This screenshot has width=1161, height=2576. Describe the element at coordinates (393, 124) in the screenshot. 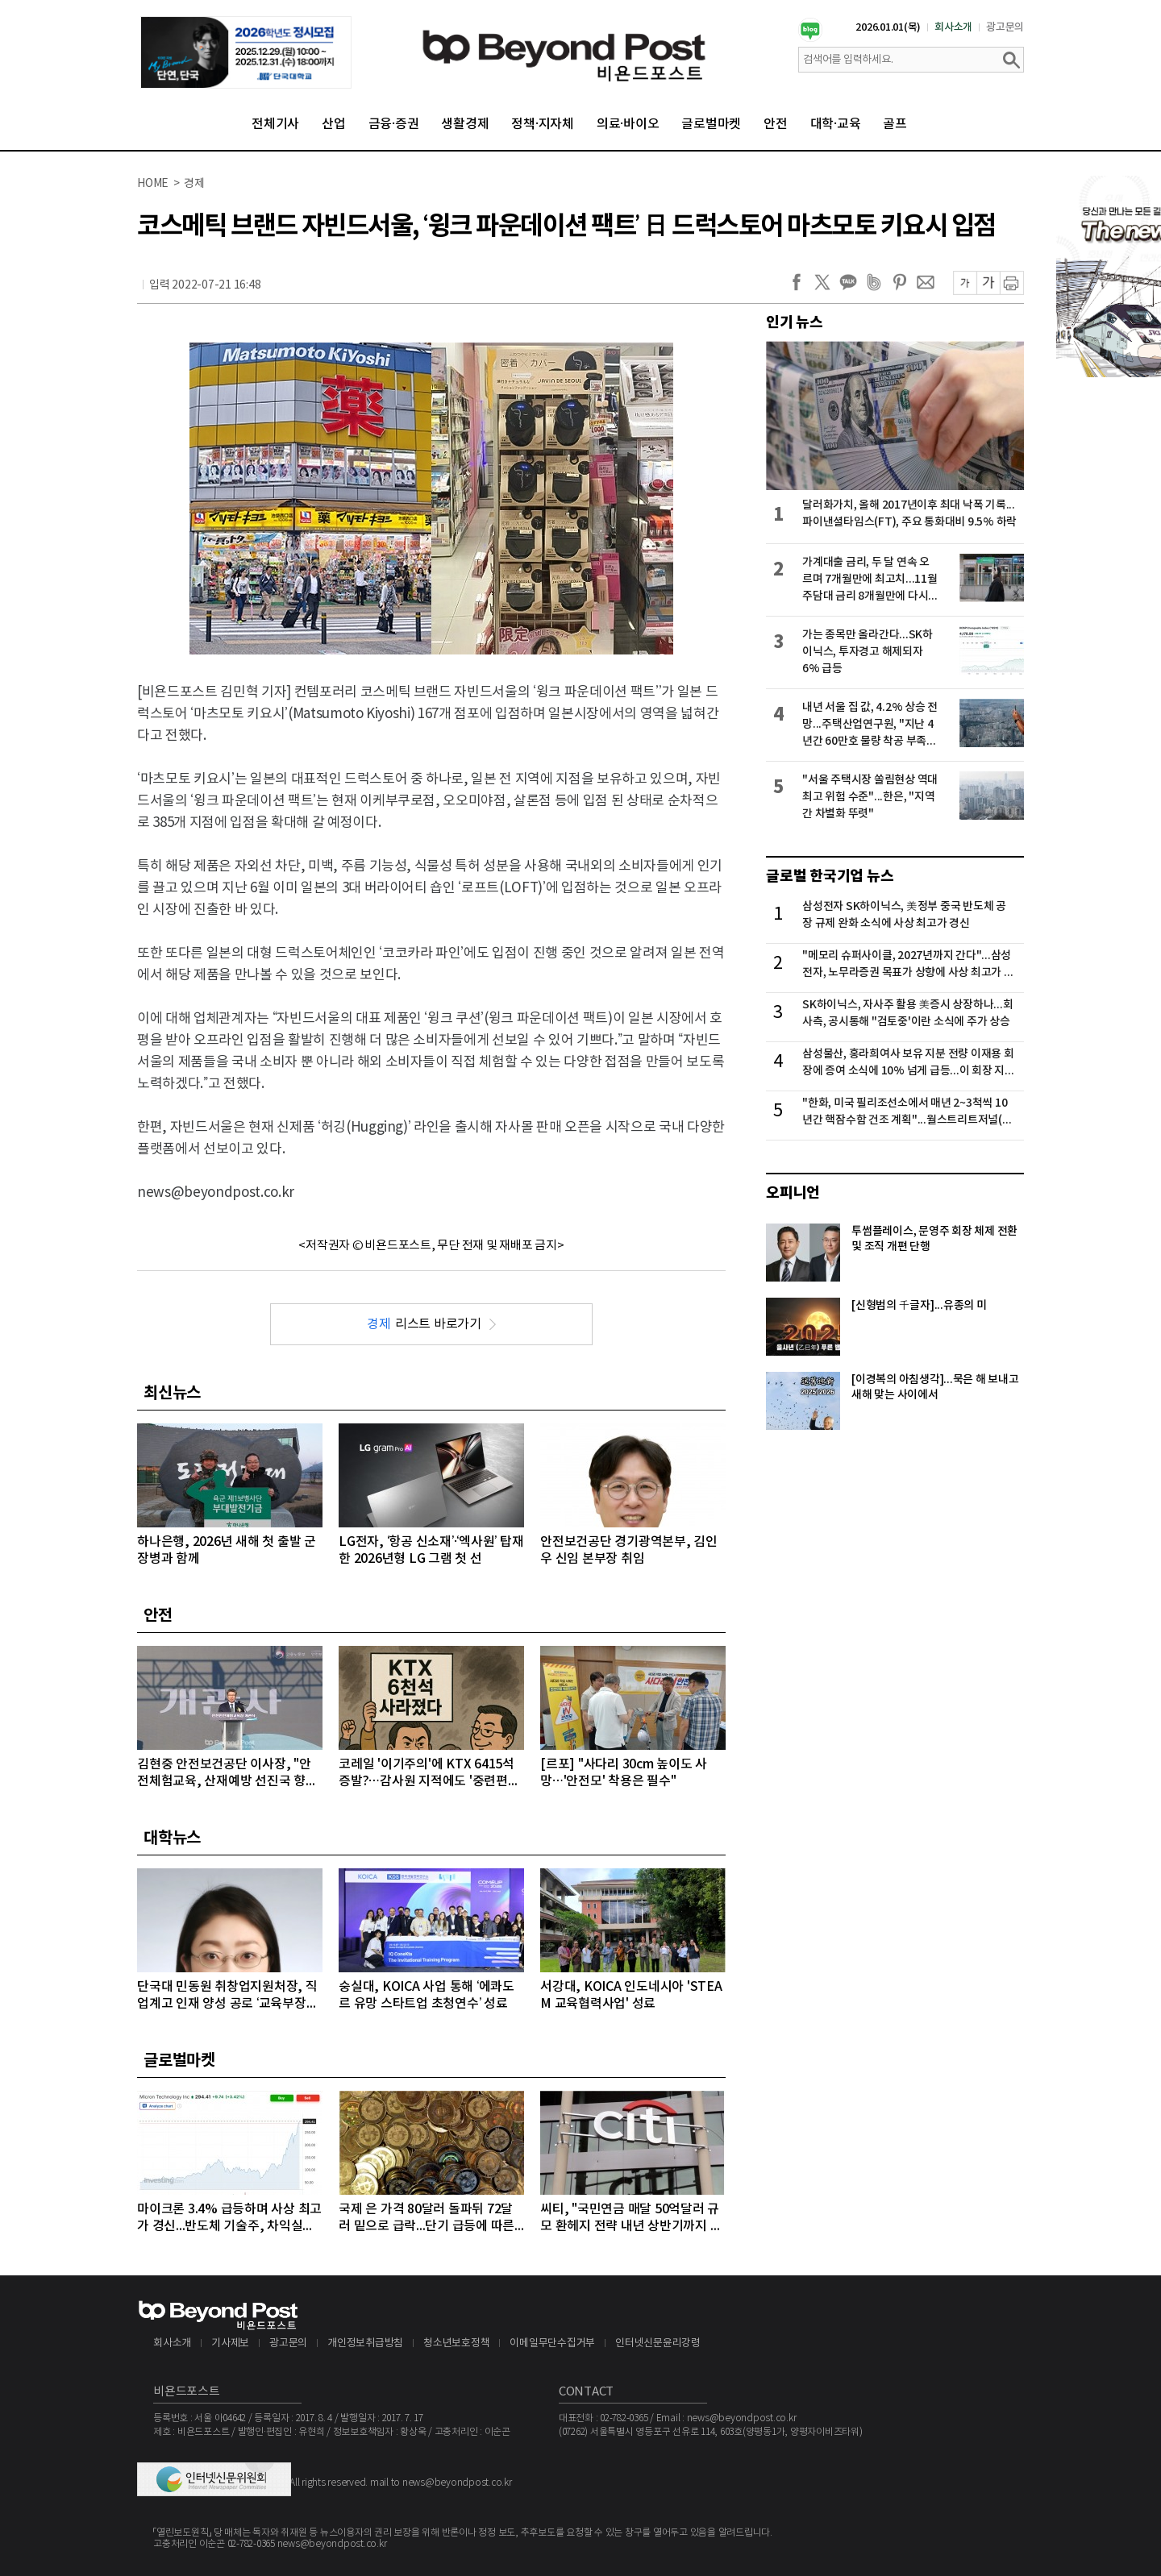

I see `금융·증권` at that location.